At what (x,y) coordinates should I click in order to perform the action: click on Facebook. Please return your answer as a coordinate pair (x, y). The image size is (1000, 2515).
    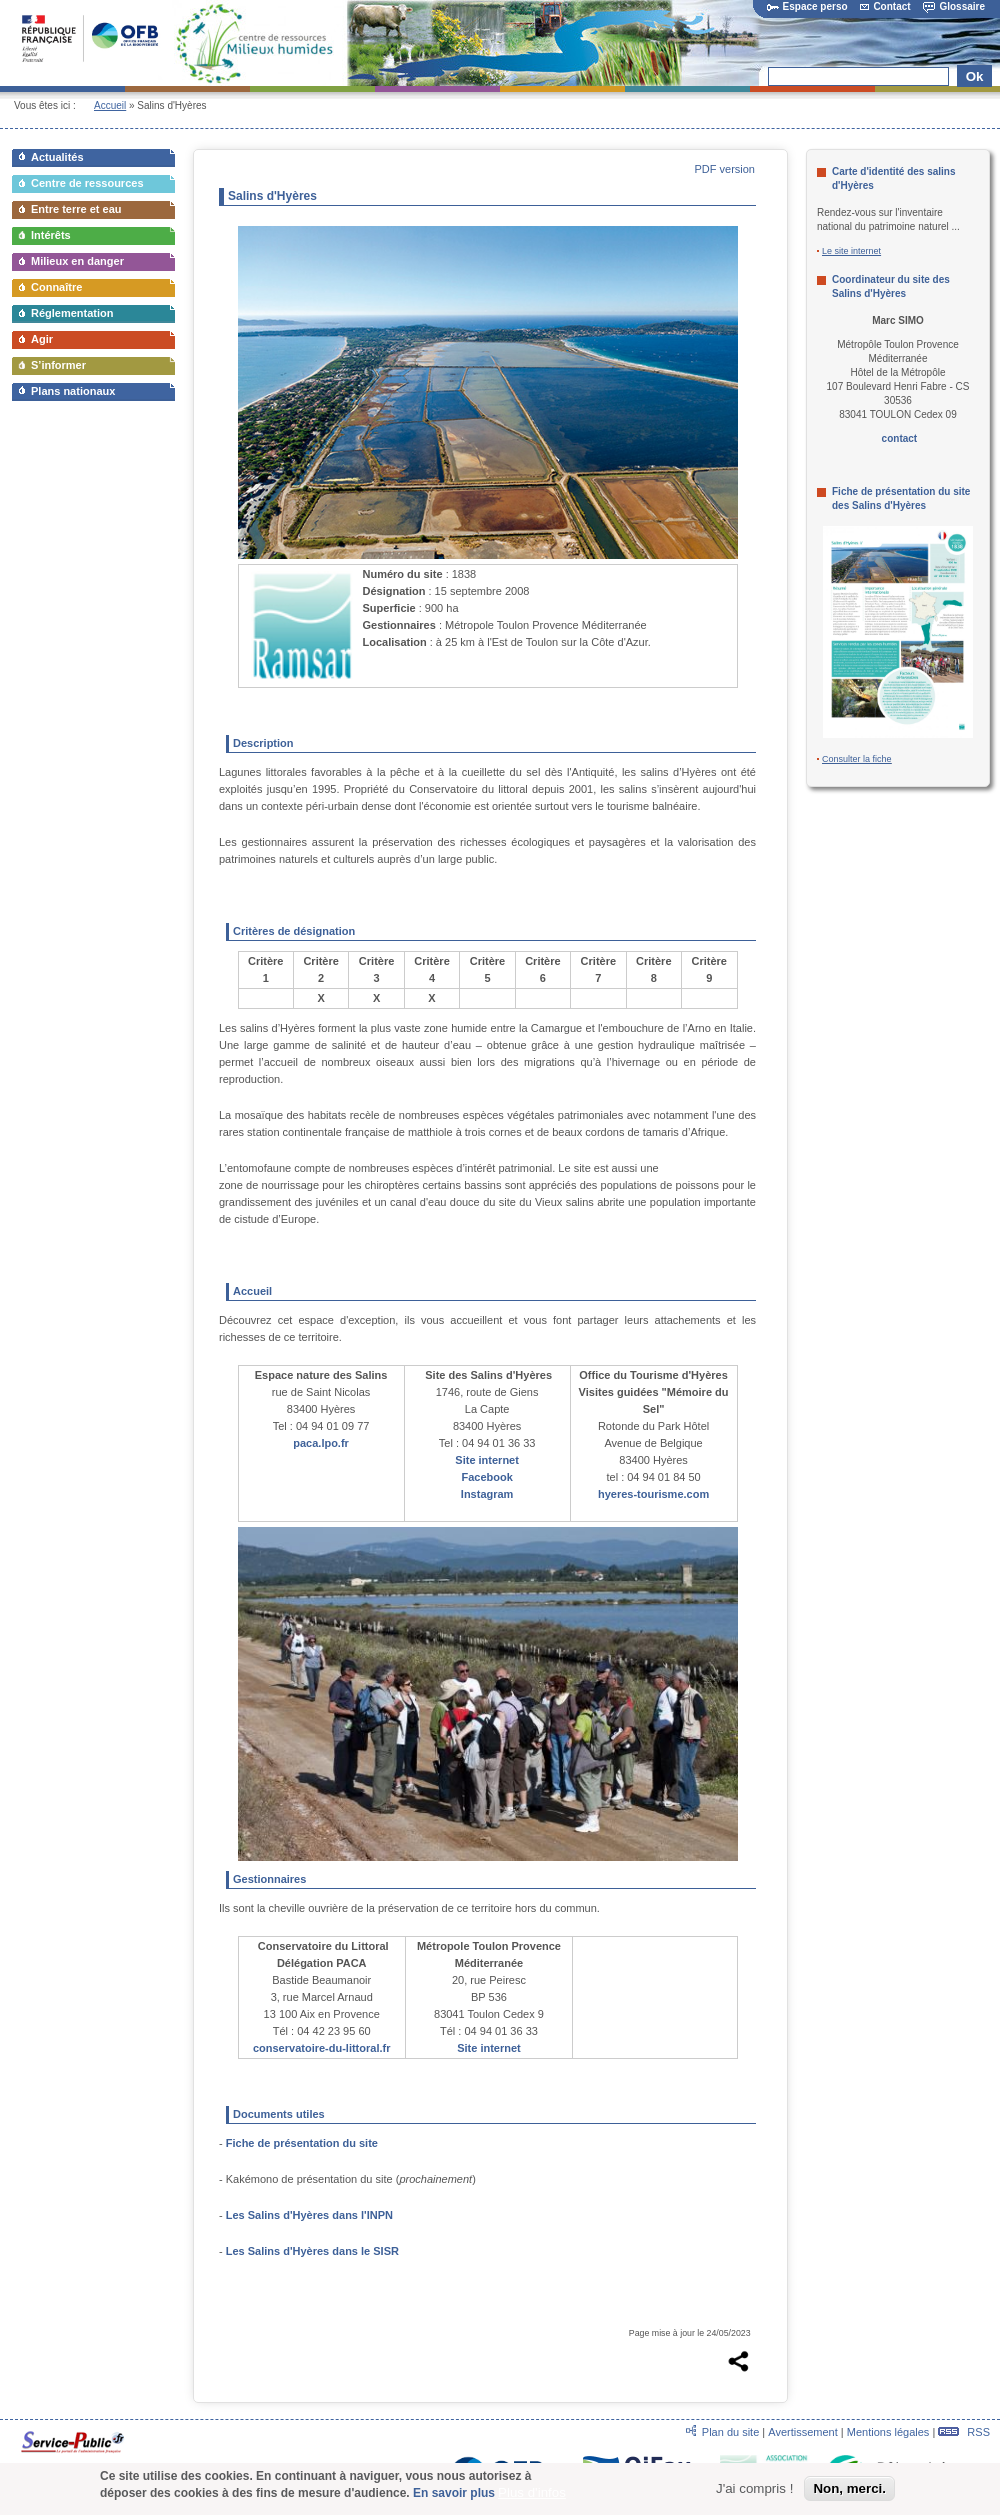
    Looking at the image, I should click on (486, 1477).